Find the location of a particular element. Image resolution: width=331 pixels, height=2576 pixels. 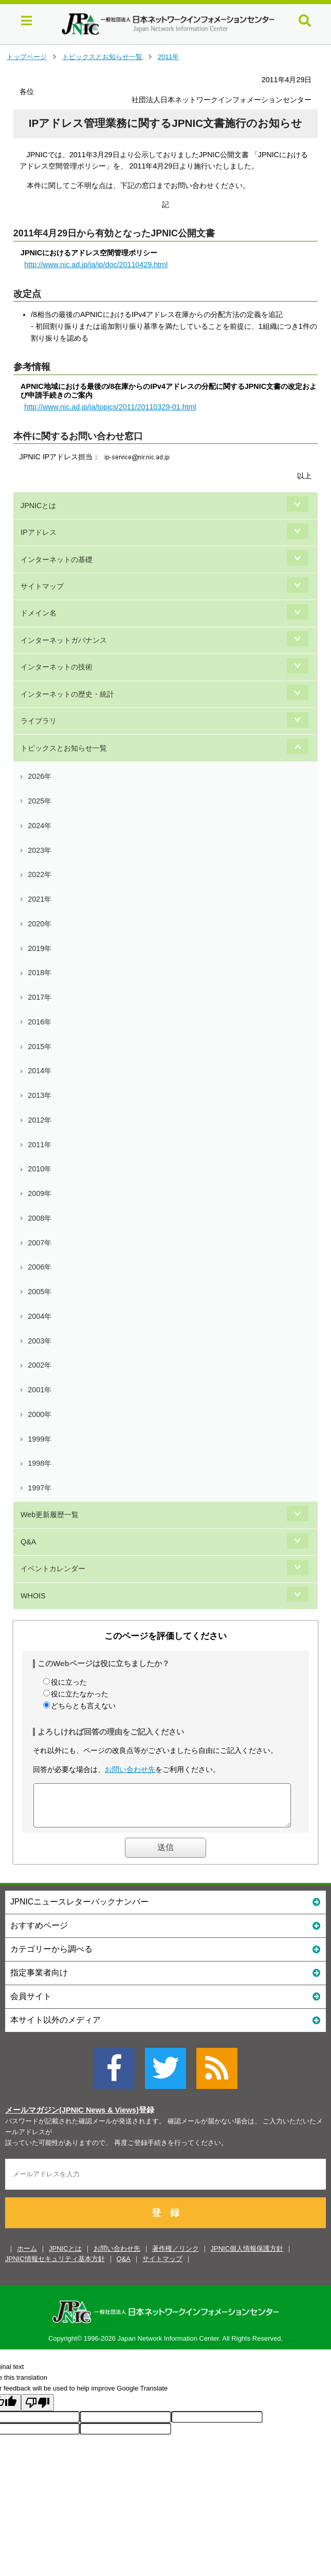

2005年 is located at coordinates (39, 1291).